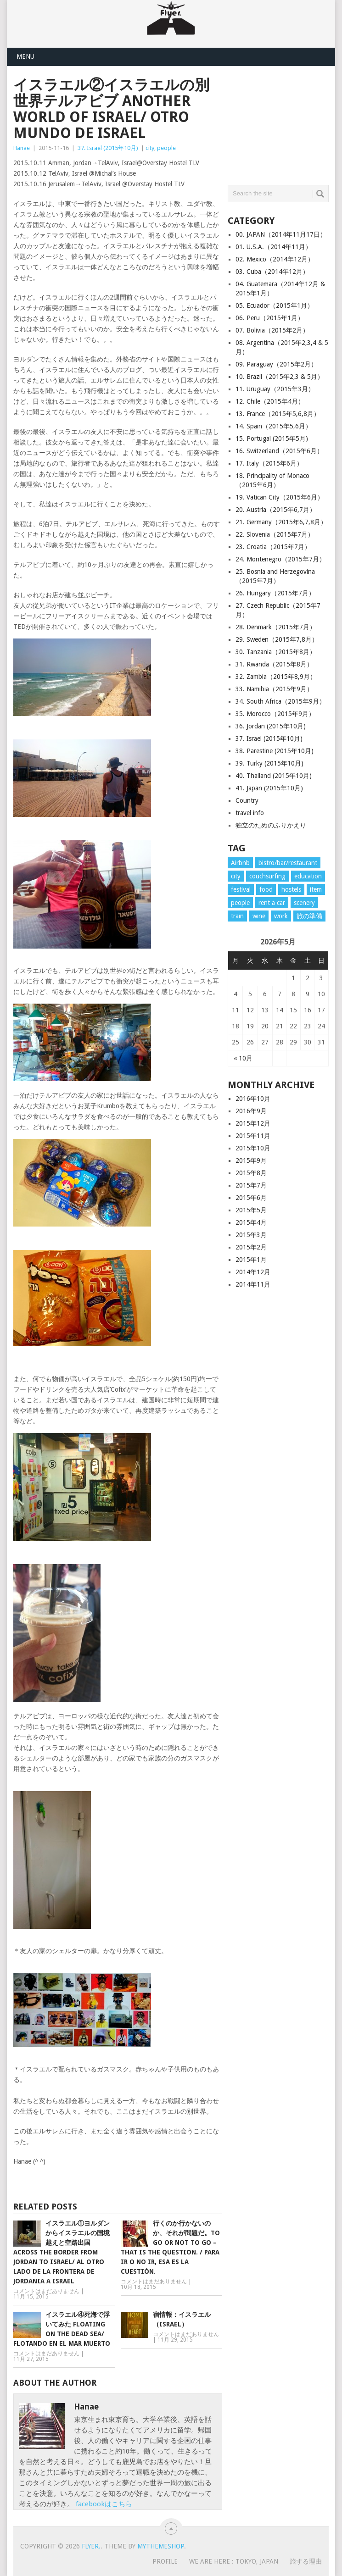 The height and width of the screenshot is (2576, 342). I want to click on 旅する理由, so click(306, 2561).